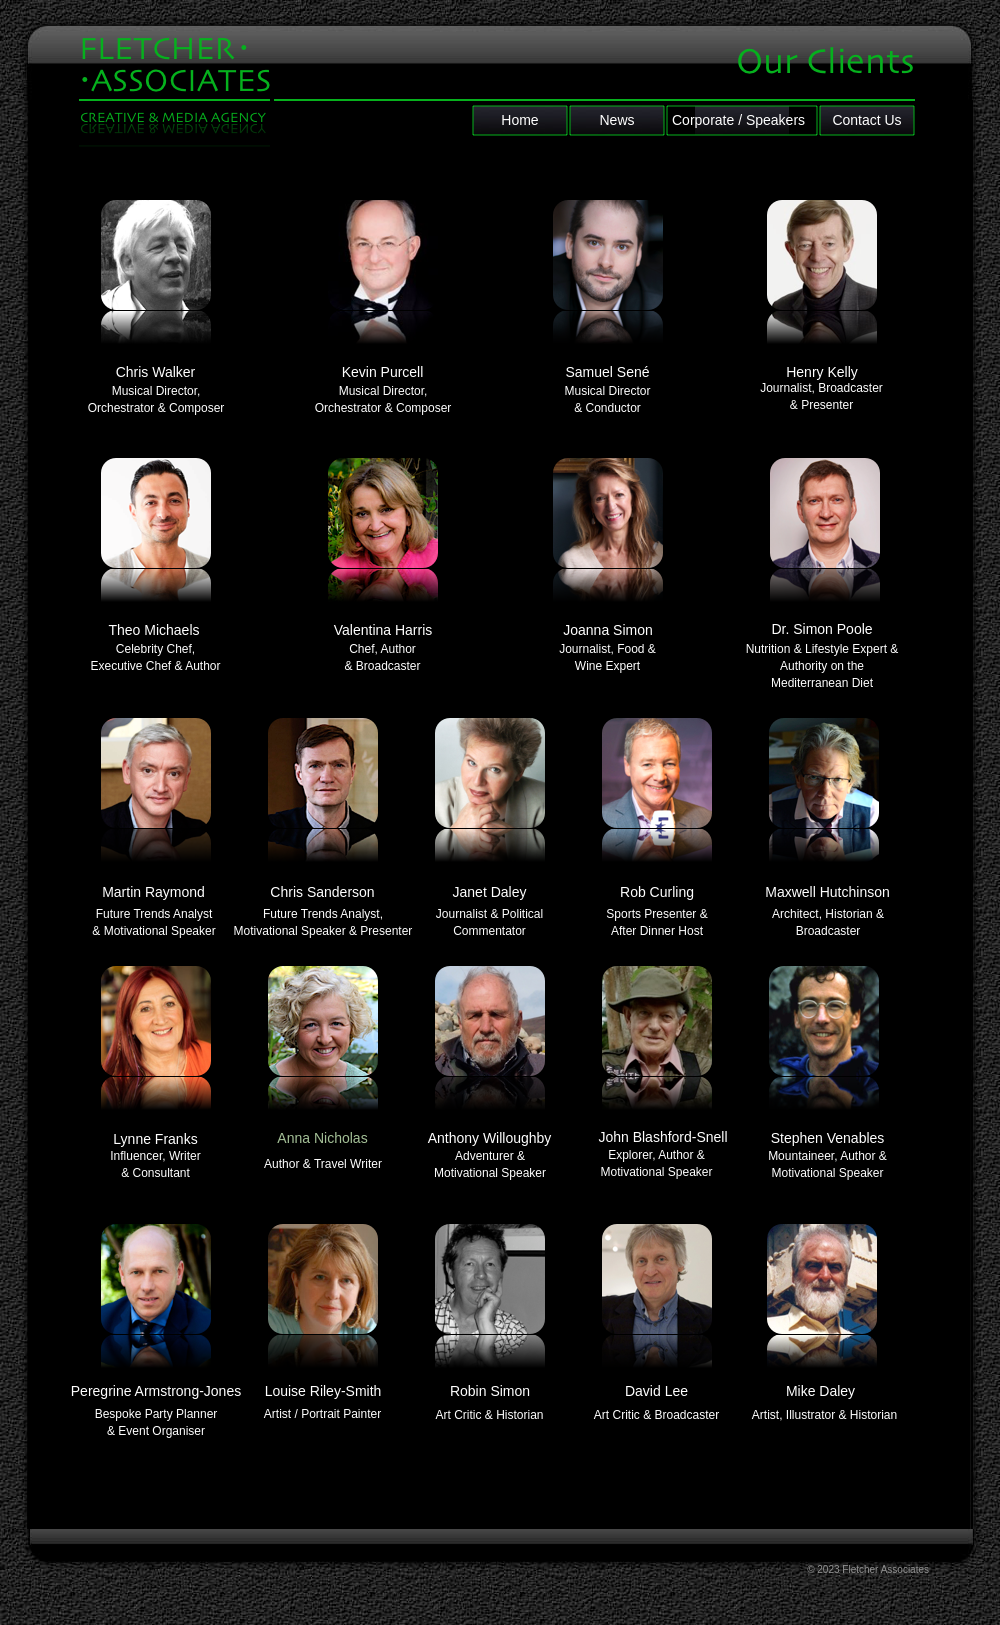 The height and width of the screenshot is (1625, 1000). What do you see at coordinates (608, 630) in the screenshot?
I see `Joanna Simon` at bounding box center [608, 630].